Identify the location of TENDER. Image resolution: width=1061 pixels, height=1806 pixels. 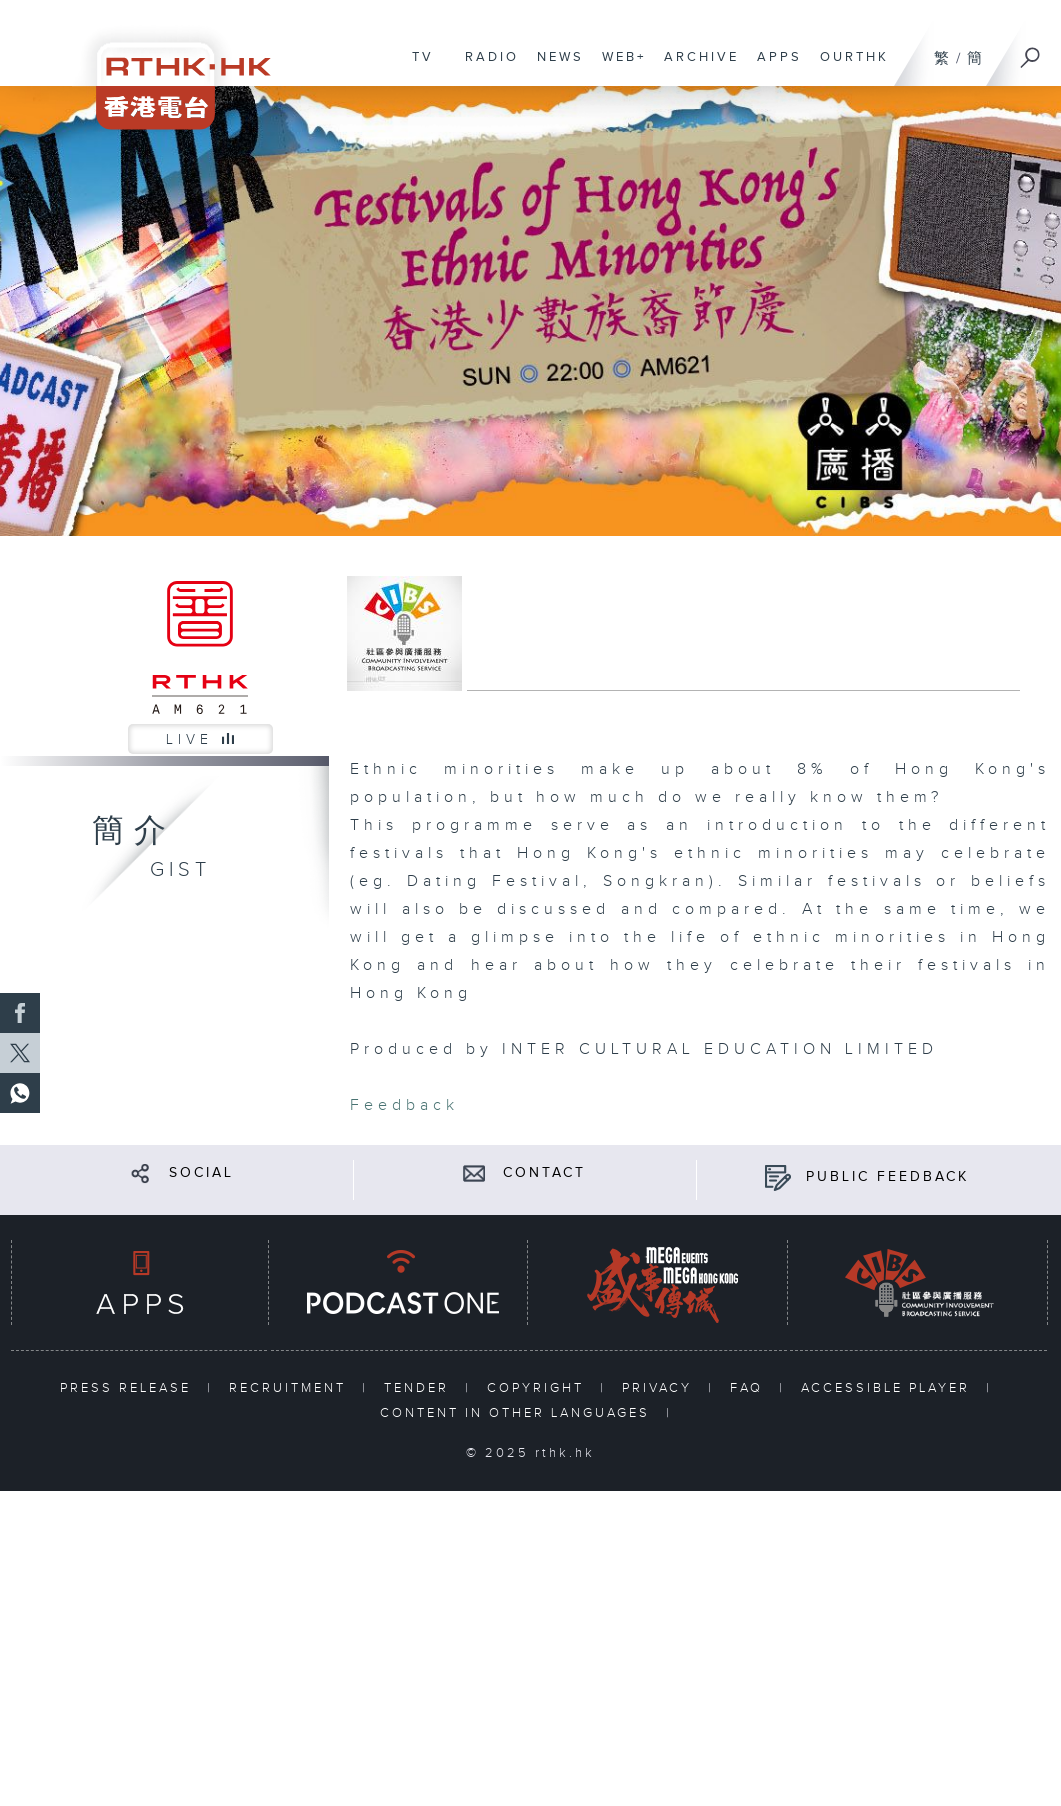
(419, 1388).